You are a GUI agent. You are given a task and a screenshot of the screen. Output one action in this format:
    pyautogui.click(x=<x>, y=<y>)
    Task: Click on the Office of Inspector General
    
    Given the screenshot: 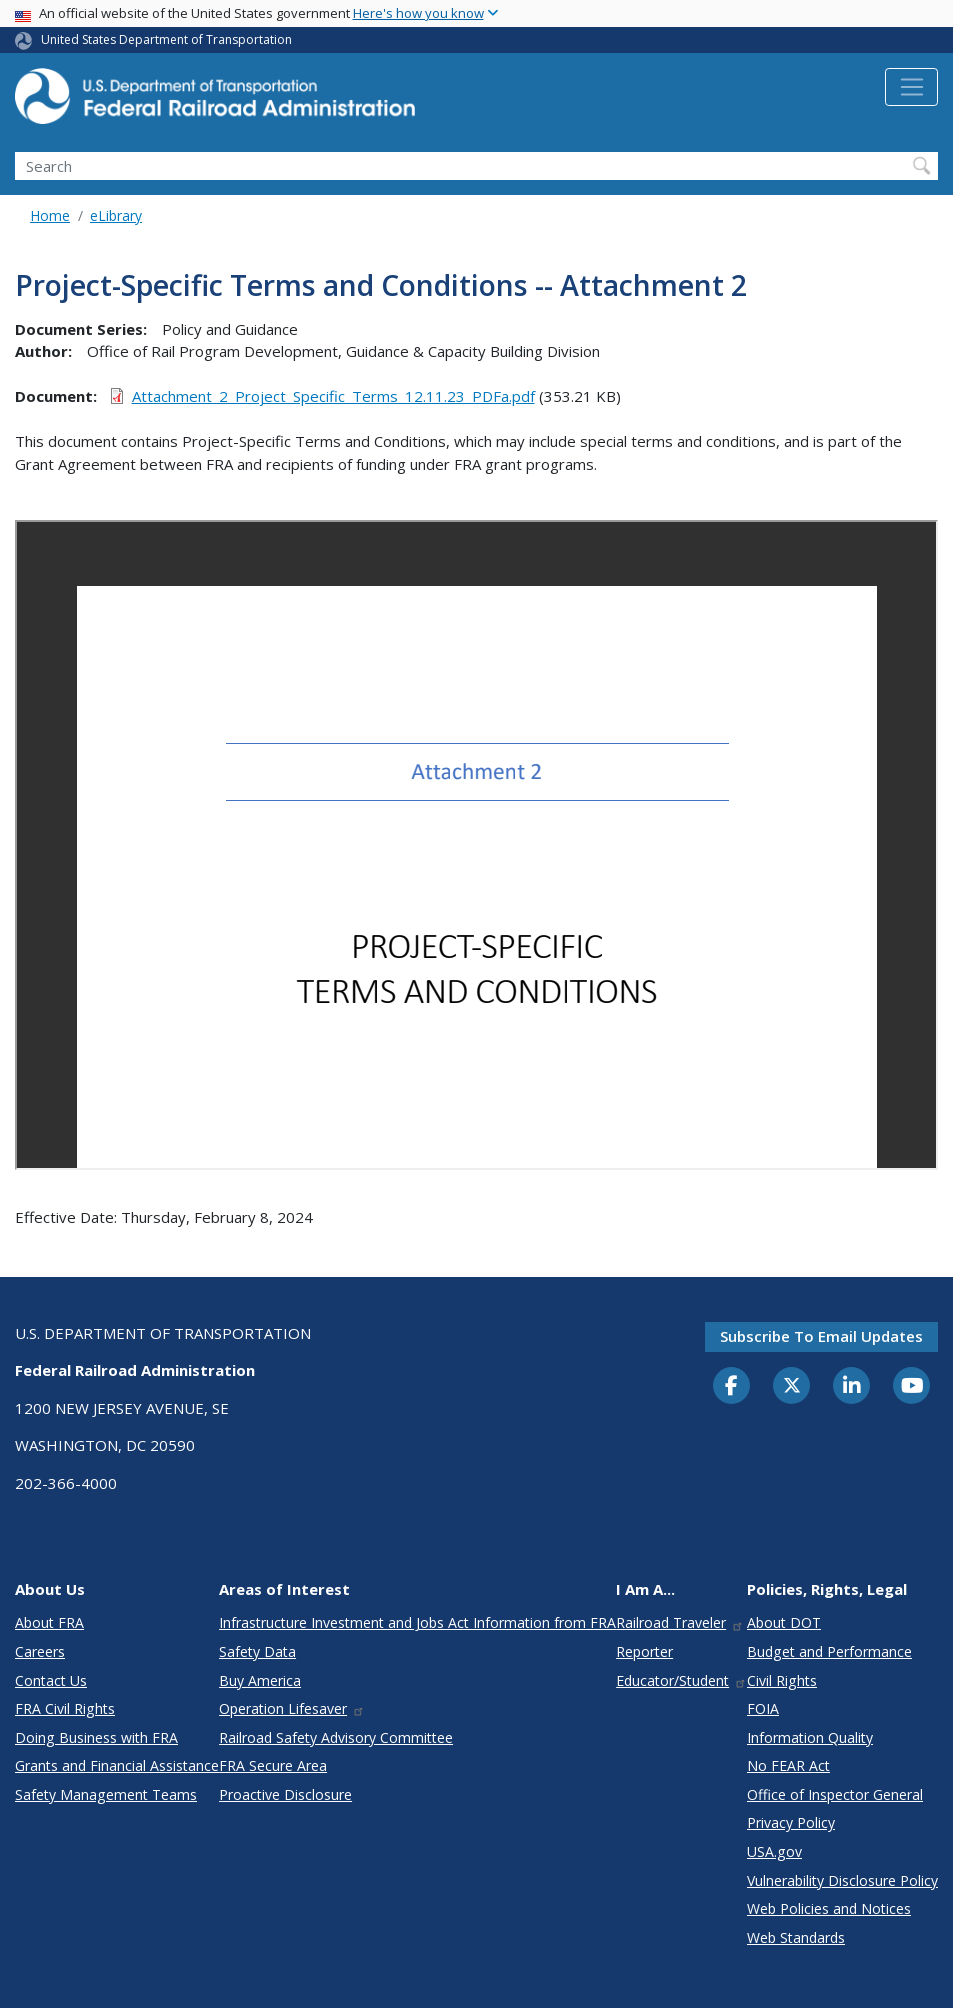 What is the action you would take?
    pyautogui.click(x=835, y=1794)
    